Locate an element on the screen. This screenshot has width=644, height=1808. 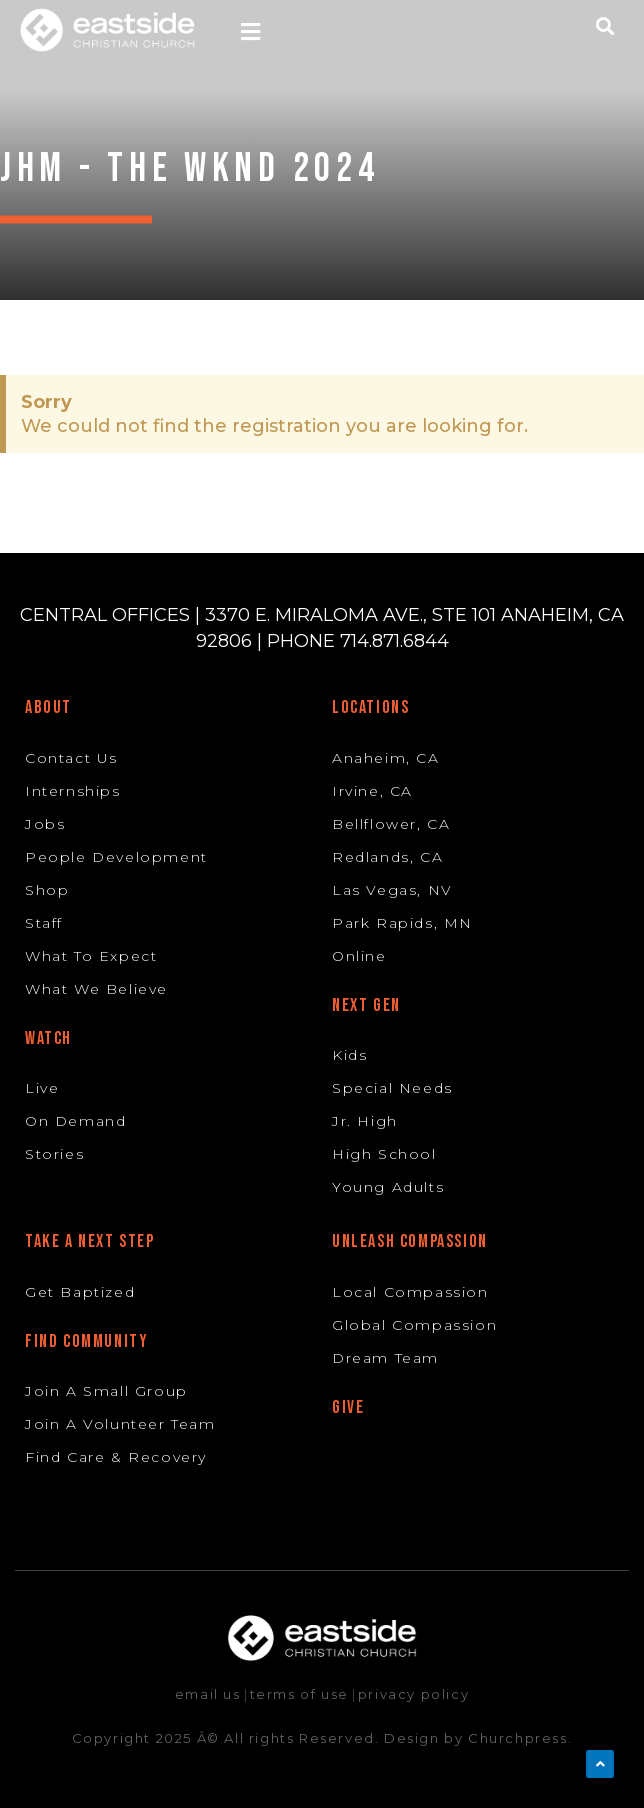
Find Care & Recovery is located at coordinates (116, 1457).